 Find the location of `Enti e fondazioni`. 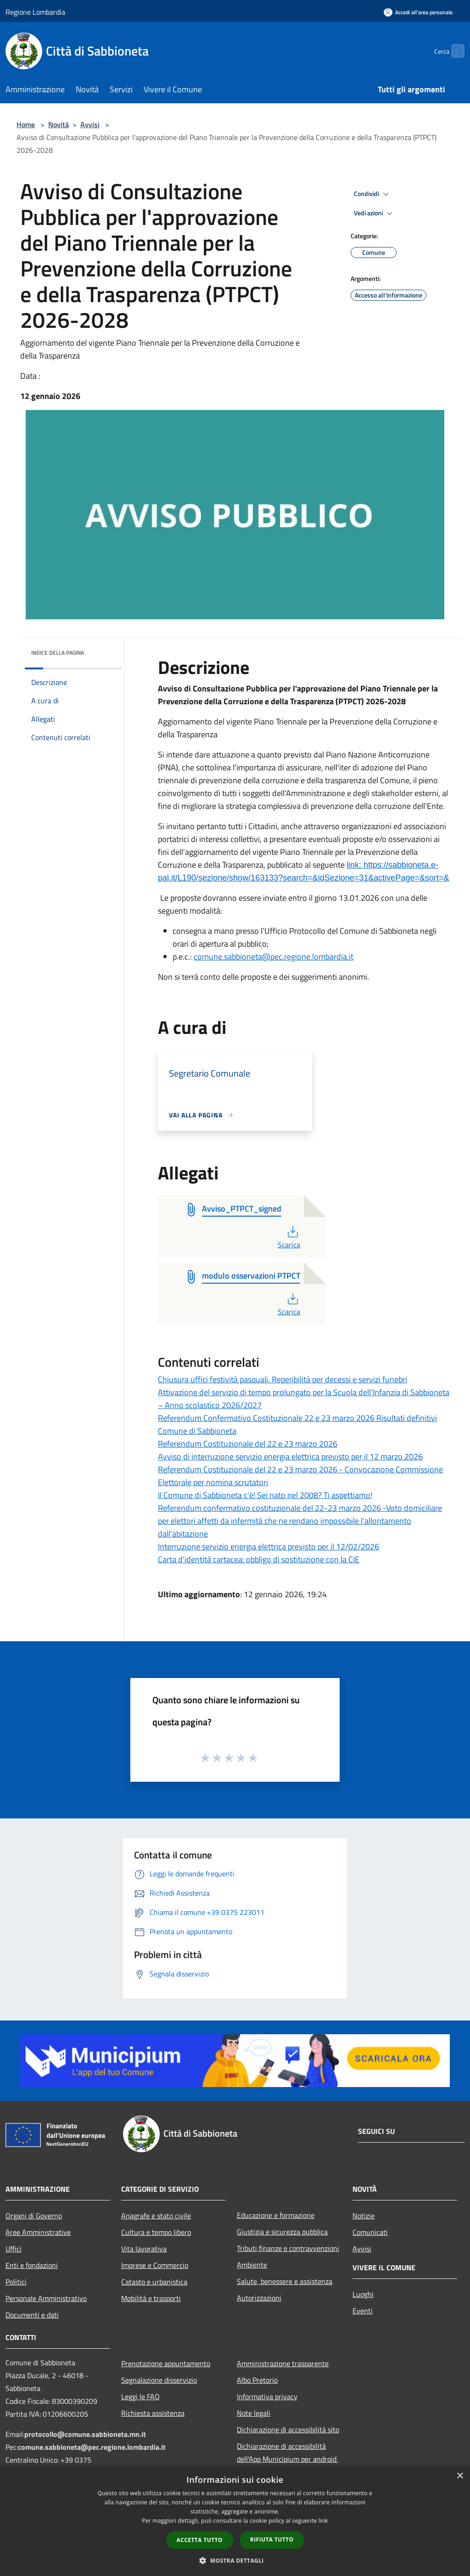

Enti e fondazioni is located at coordinates (32, 2265).